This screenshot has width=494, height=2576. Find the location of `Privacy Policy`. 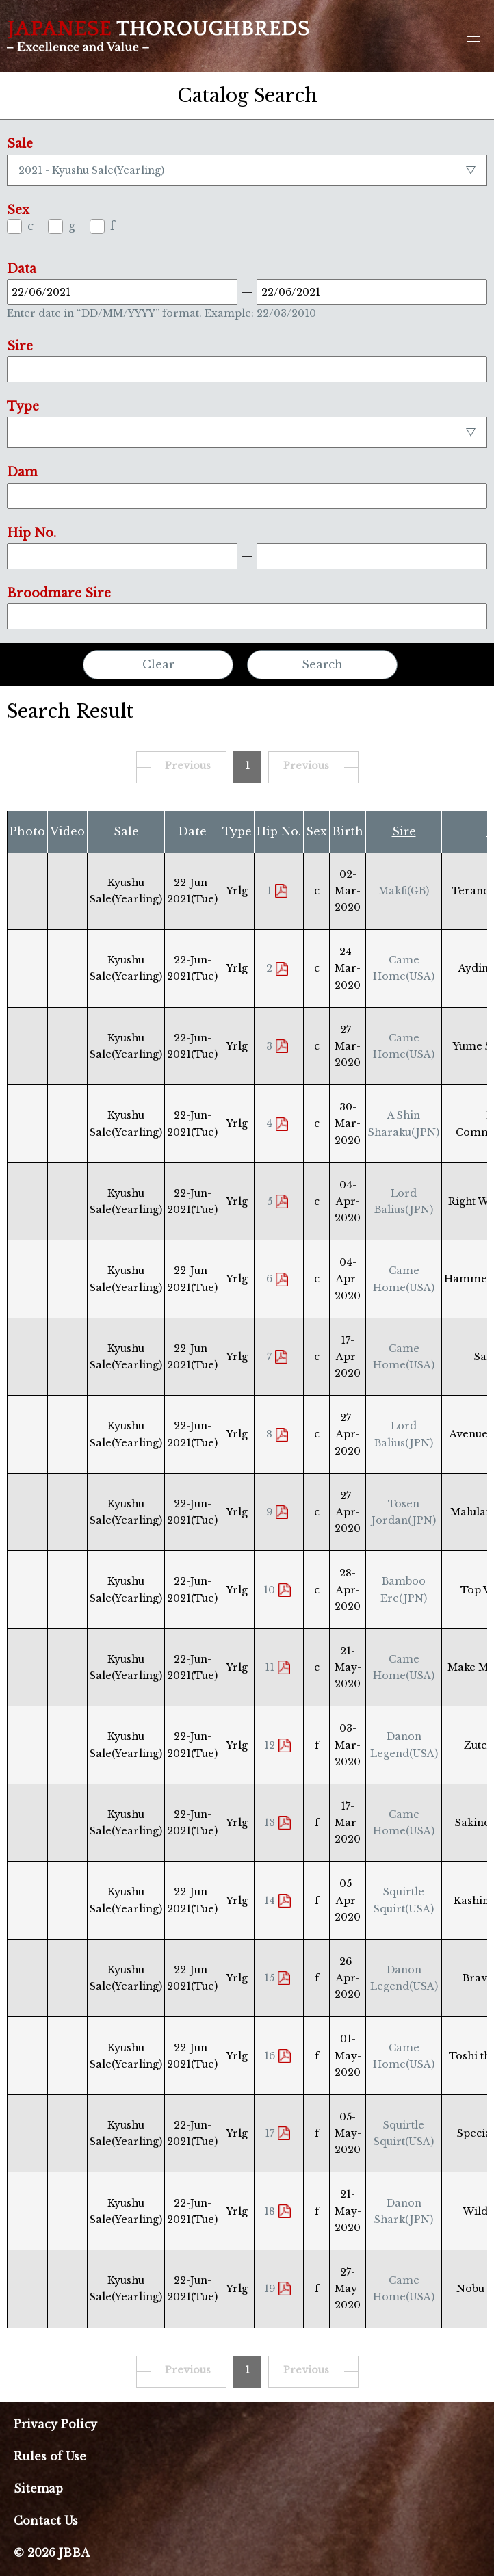

Privacy Policy is located at coordinates (55, 2424).